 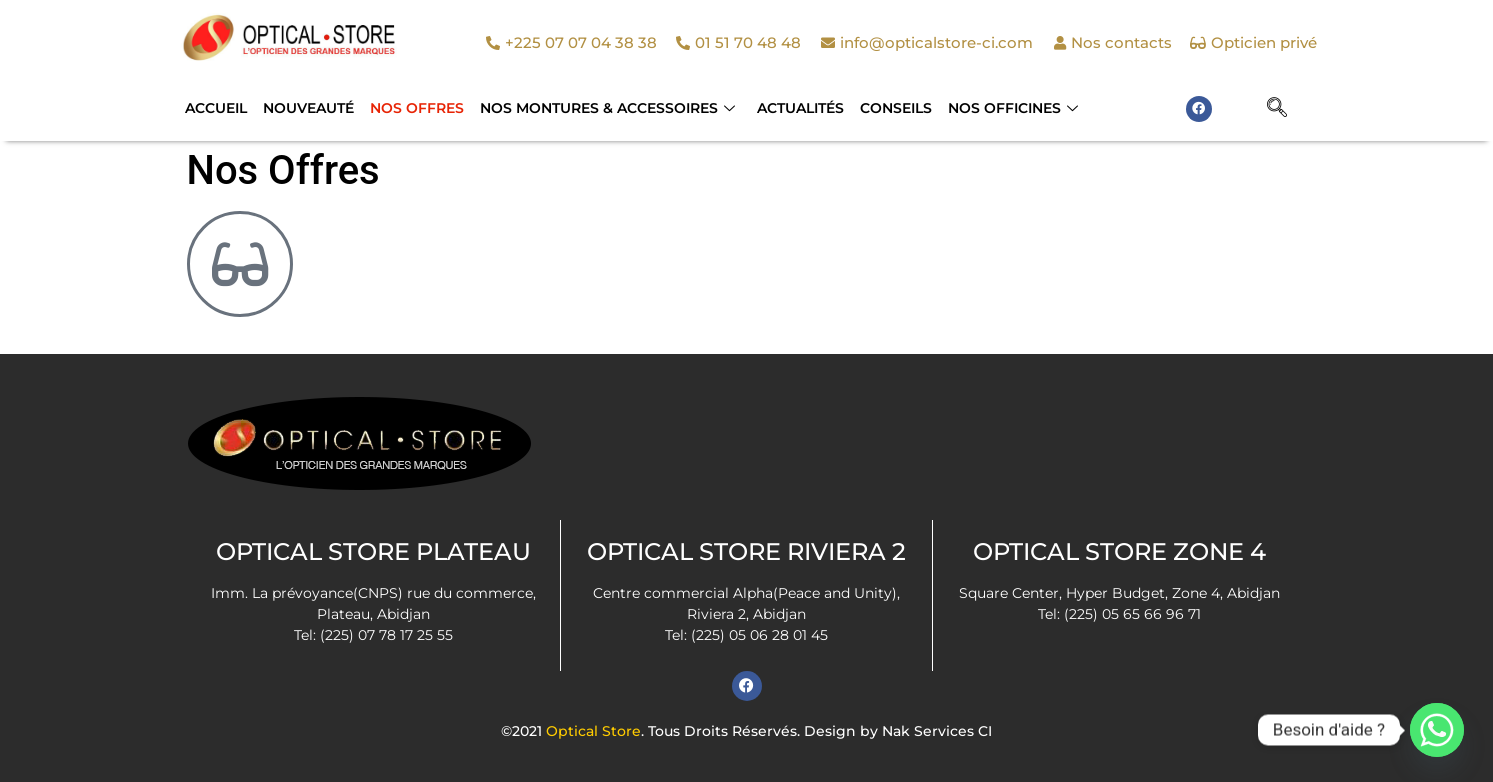 I want to click on Nos officines, so click(x=1013, y=108).